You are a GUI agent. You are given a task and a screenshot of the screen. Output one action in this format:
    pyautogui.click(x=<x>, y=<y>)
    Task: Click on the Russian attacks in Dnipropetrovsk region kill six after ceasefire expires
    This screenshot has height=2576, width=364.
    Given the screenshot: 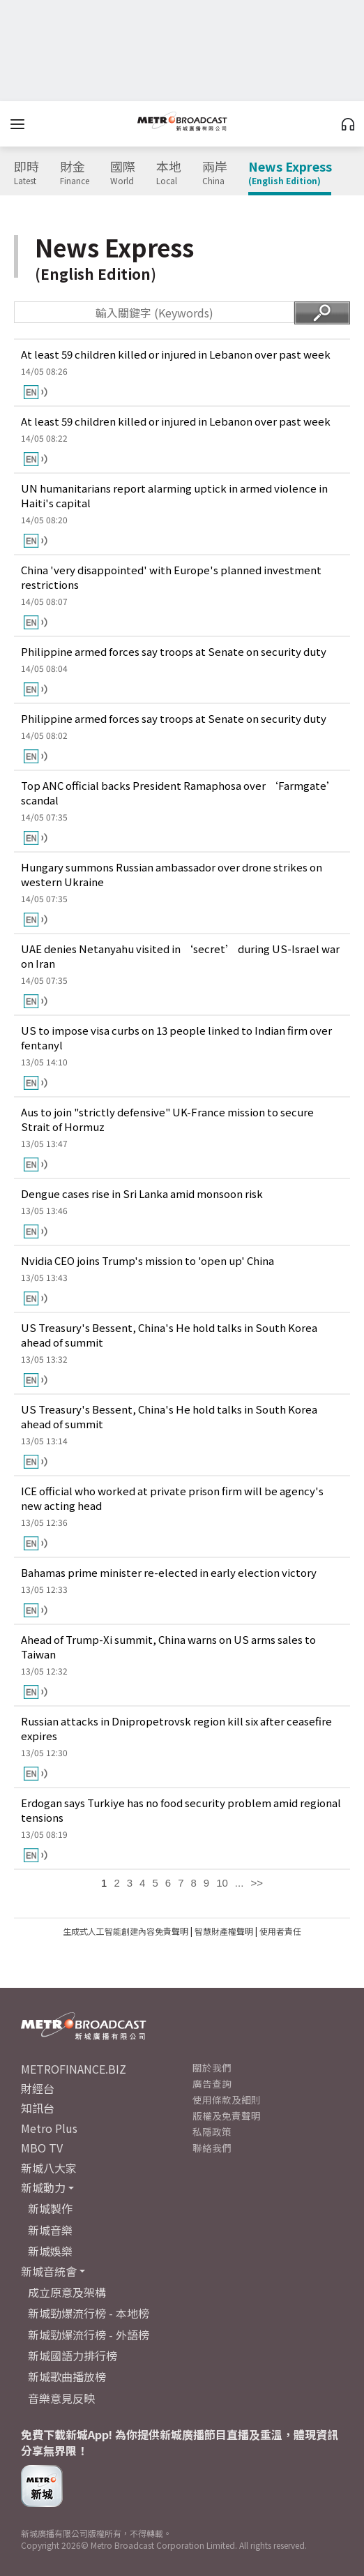 What is the action you would take?
    pyautogui.click(x=176, y=1728)
    